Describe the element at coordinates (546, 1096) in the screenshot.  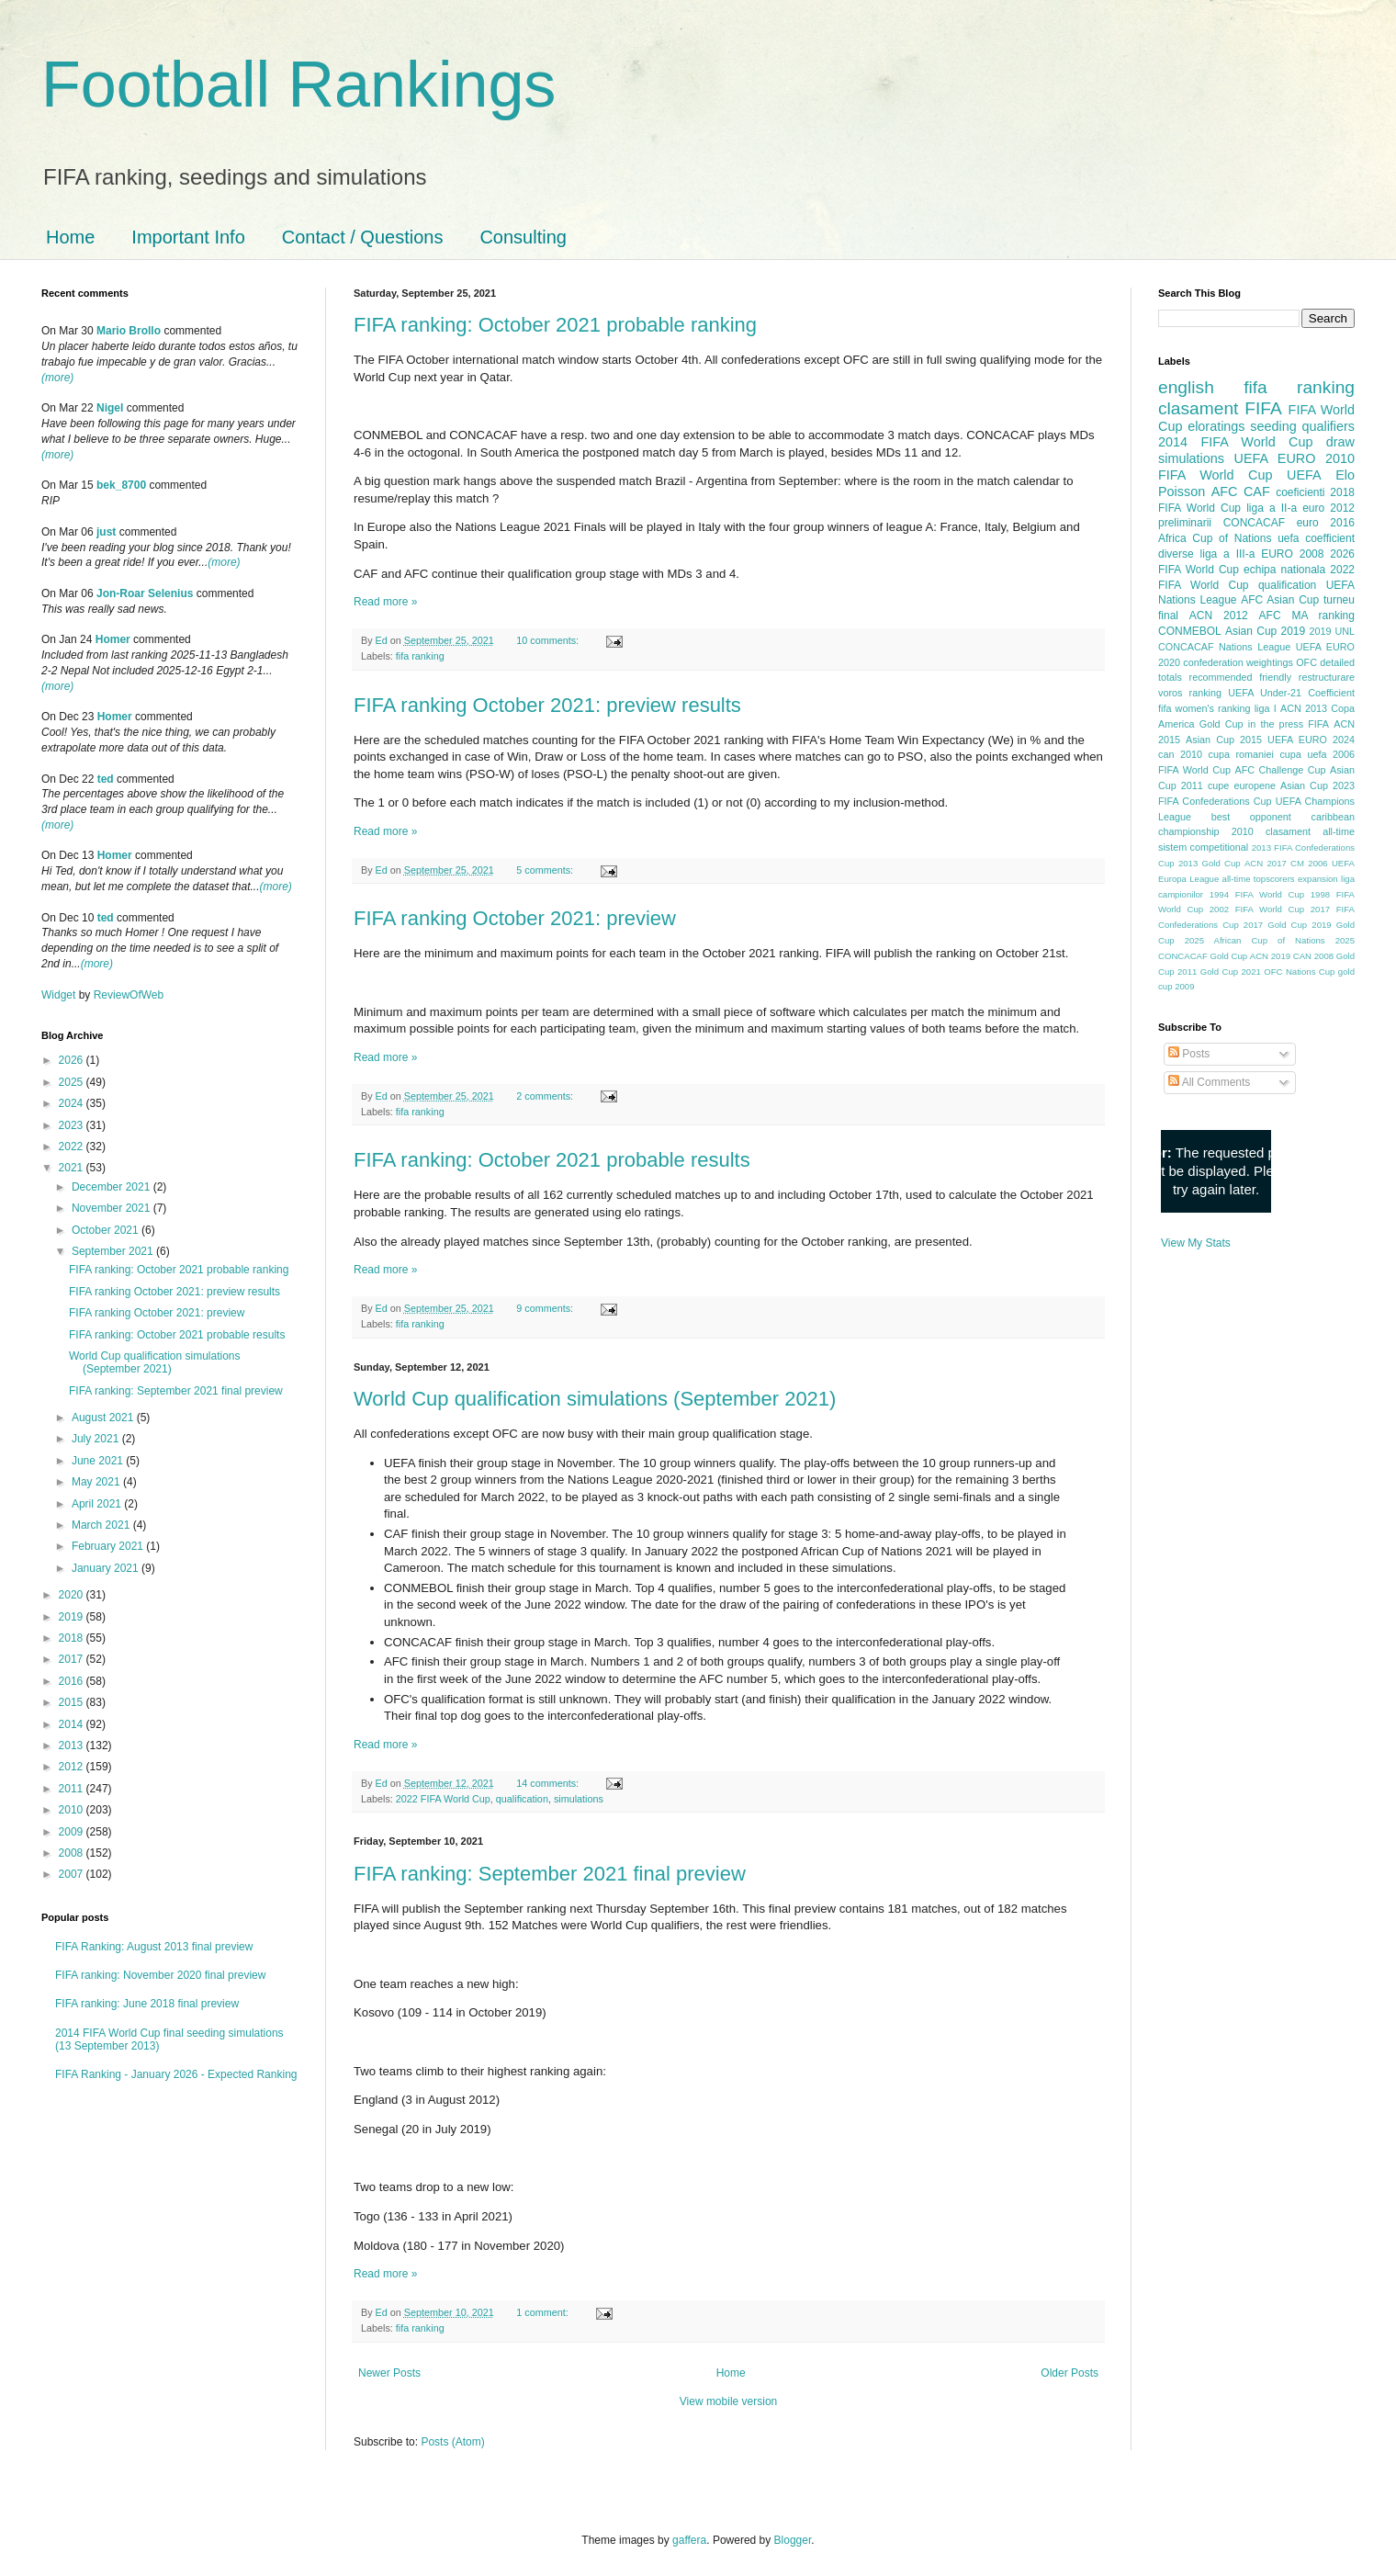
I see `2 comments:` at that location.